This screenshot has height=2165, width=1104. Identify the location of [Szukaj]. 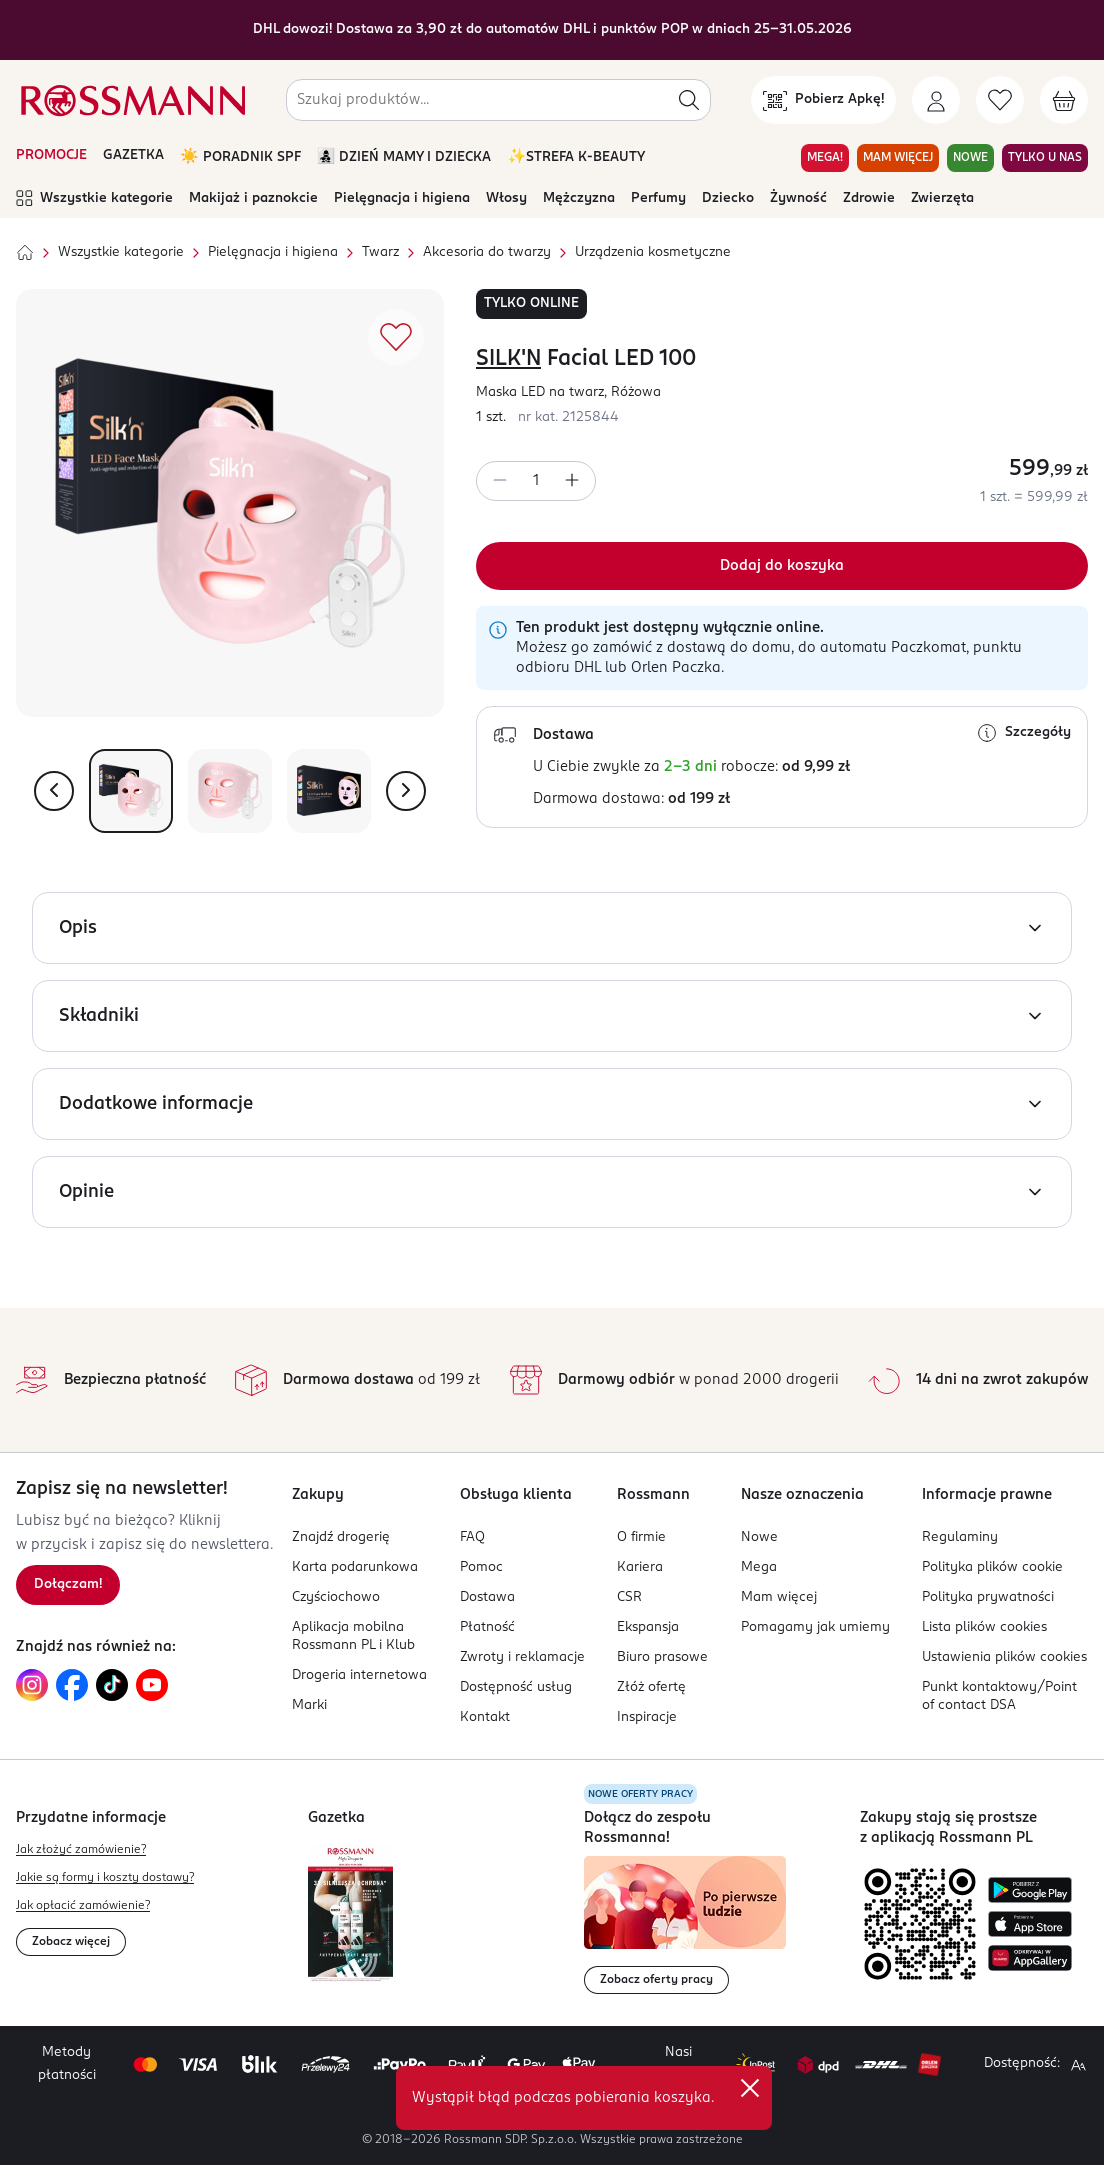
(689, 100).